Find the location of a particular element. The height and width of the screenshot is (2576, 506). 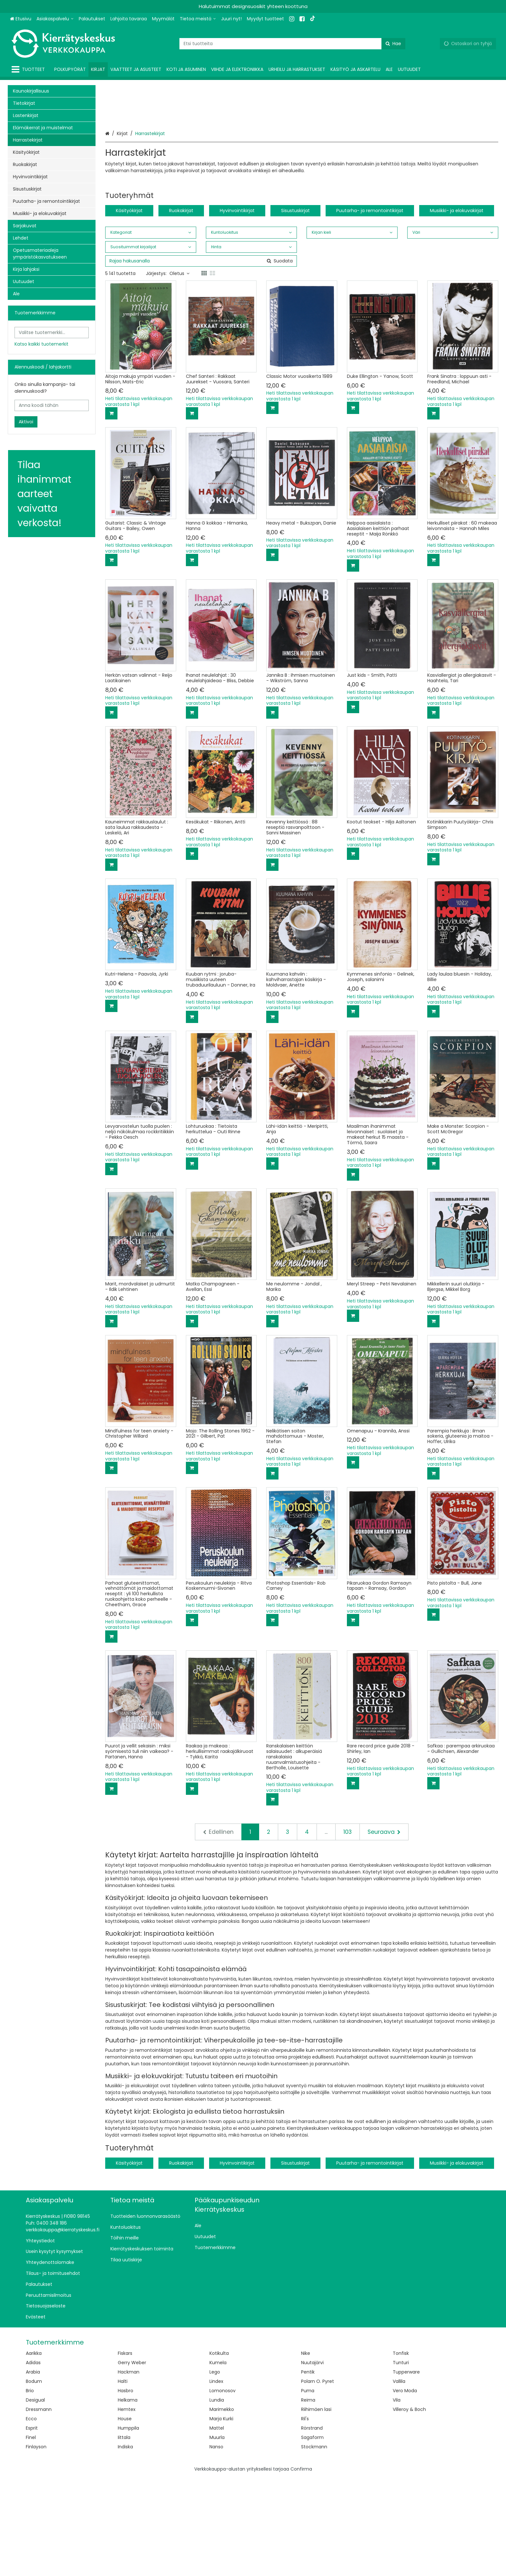

[Anna koodi tähän] is located at coordinates (52, 405).